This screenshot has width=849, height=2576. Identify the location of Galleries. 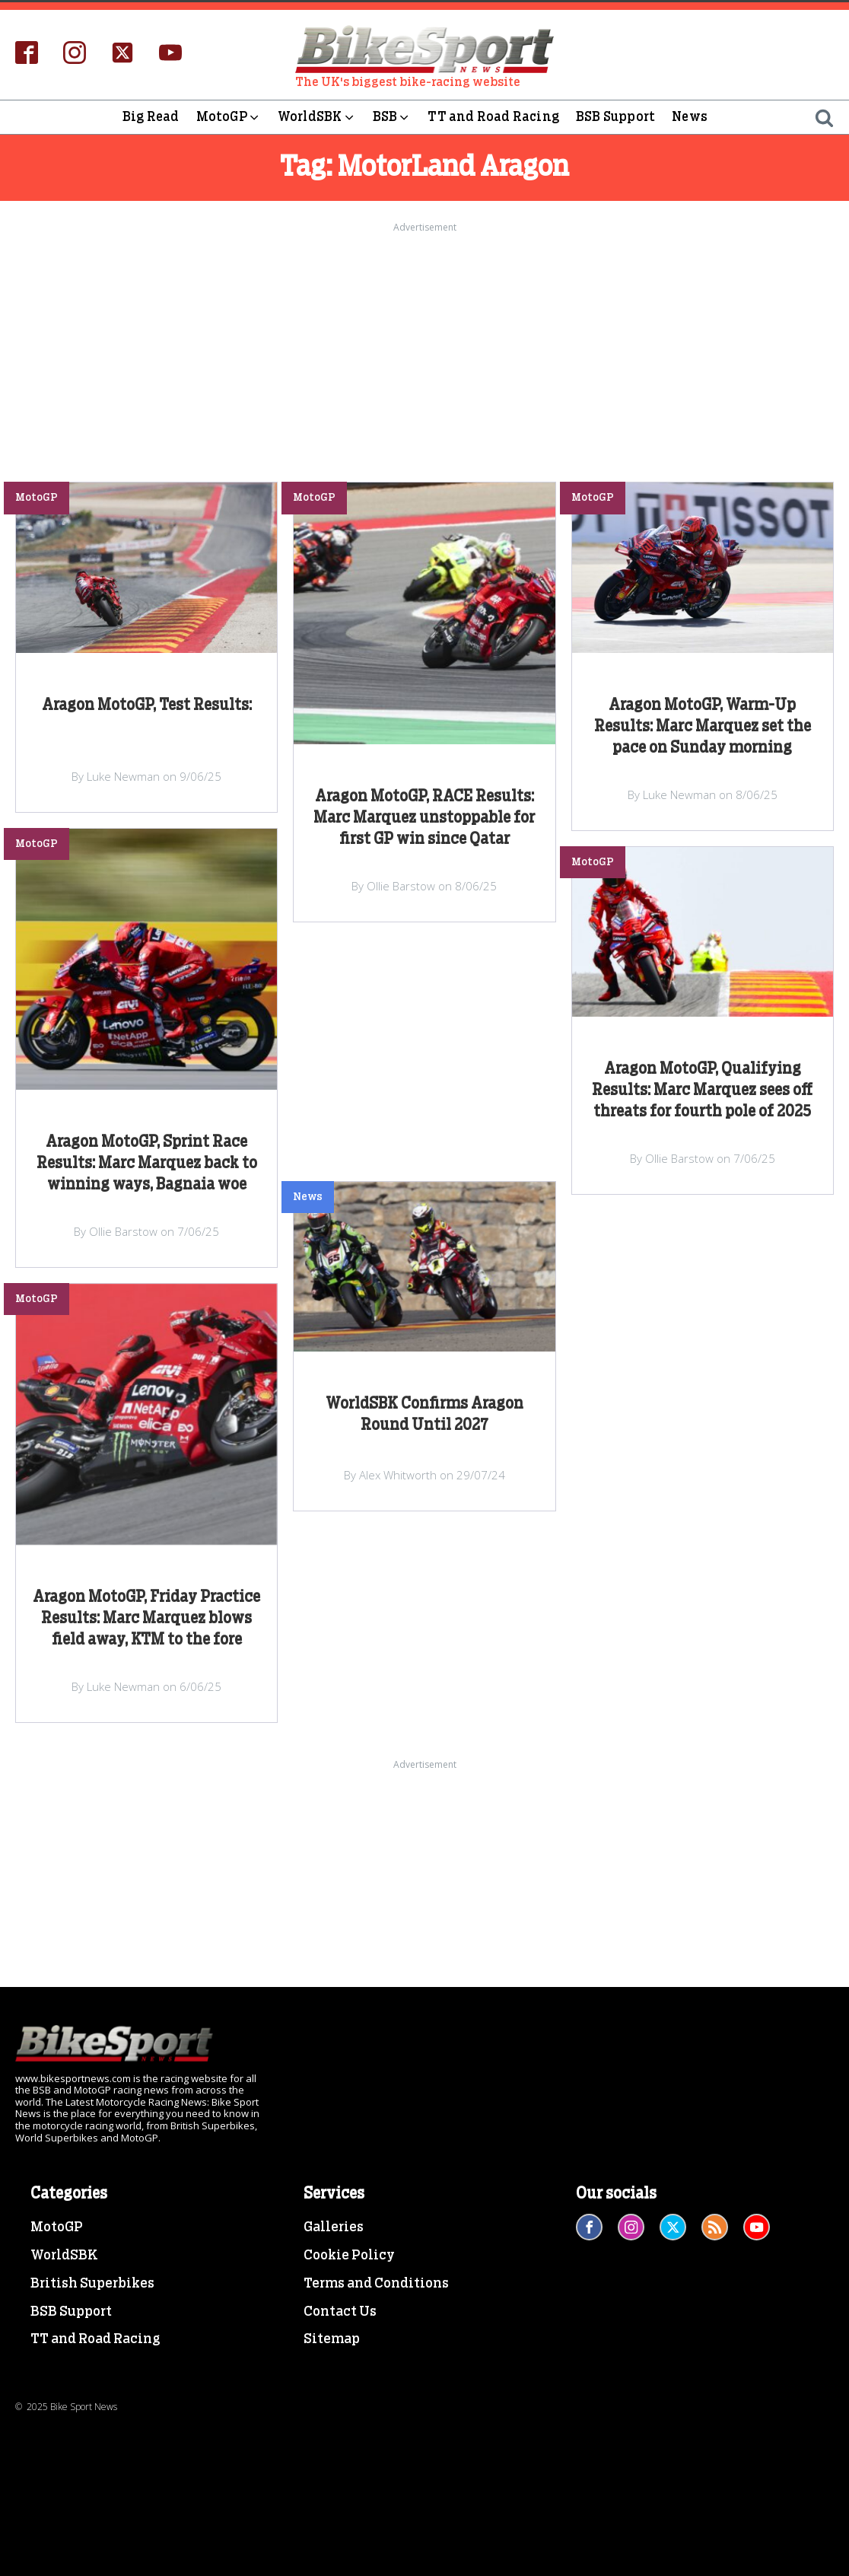
(334, 2227).